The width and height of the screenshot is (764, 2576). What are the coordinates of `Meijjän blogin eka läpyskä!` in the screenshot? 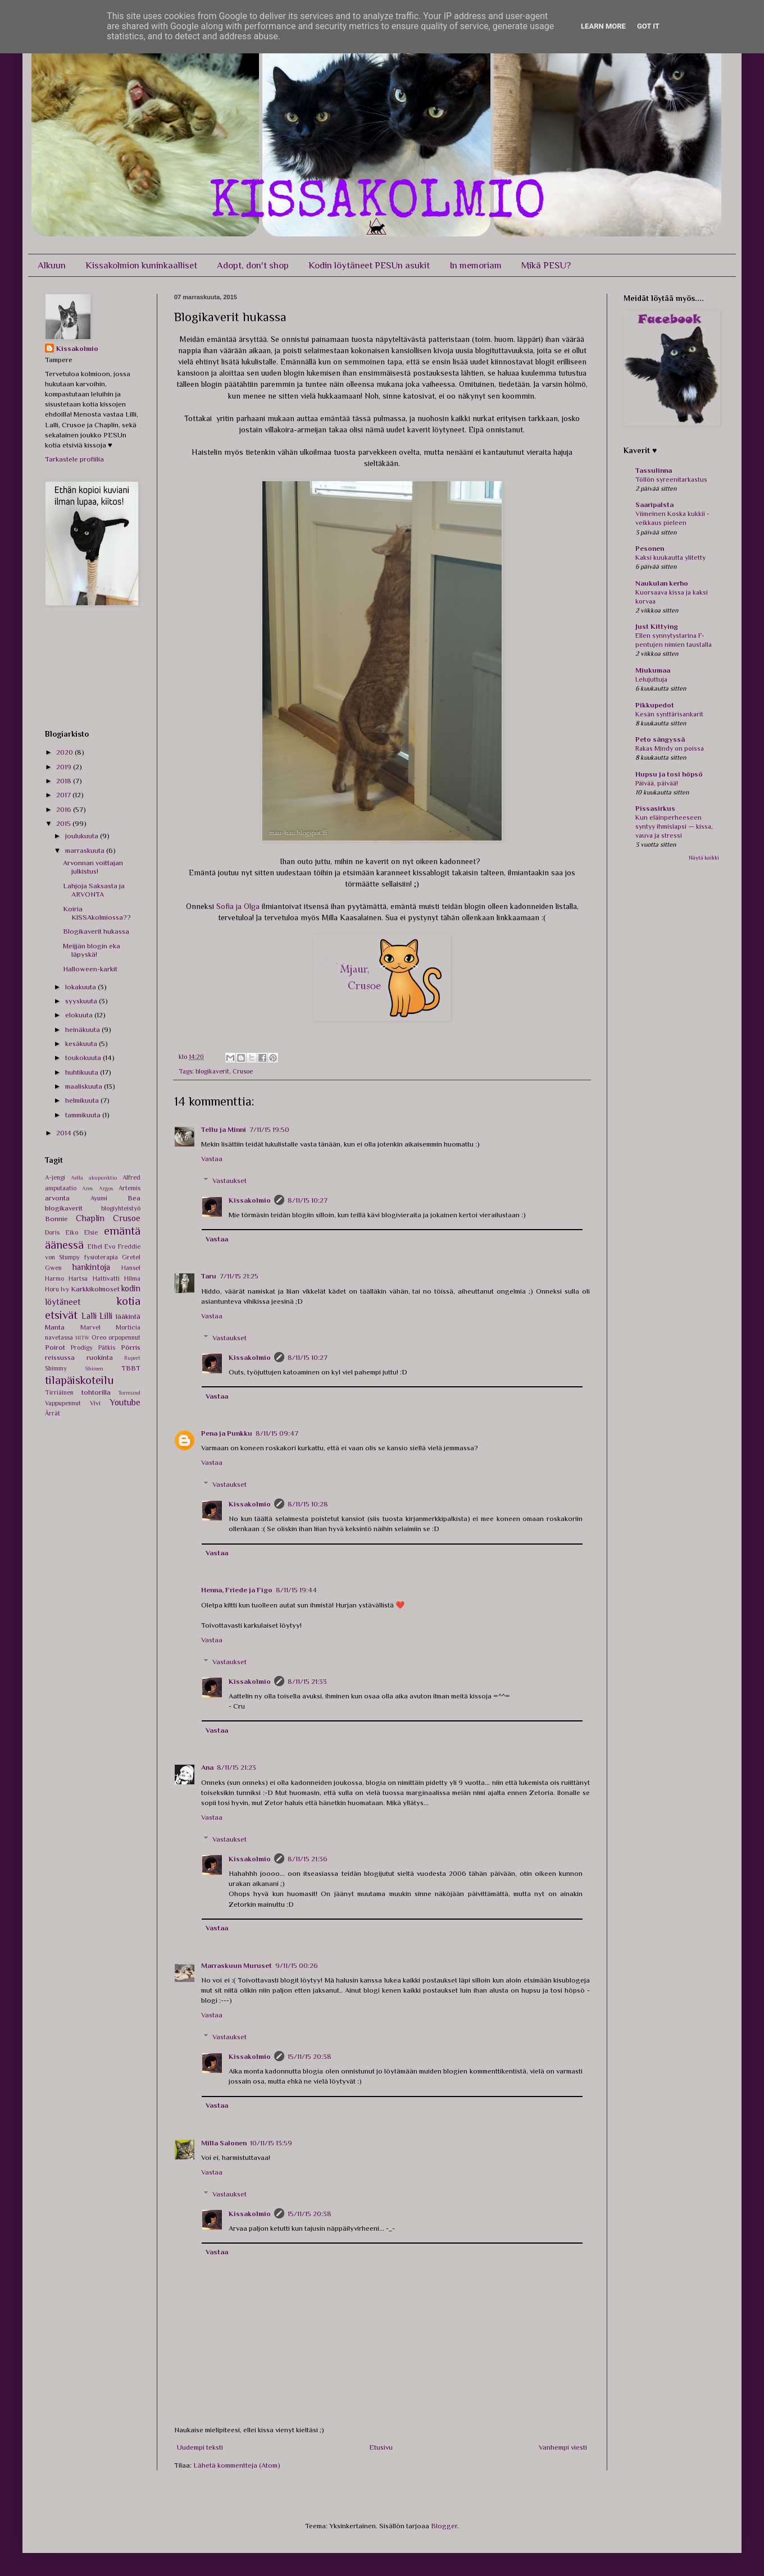 It's located at (91, 950).